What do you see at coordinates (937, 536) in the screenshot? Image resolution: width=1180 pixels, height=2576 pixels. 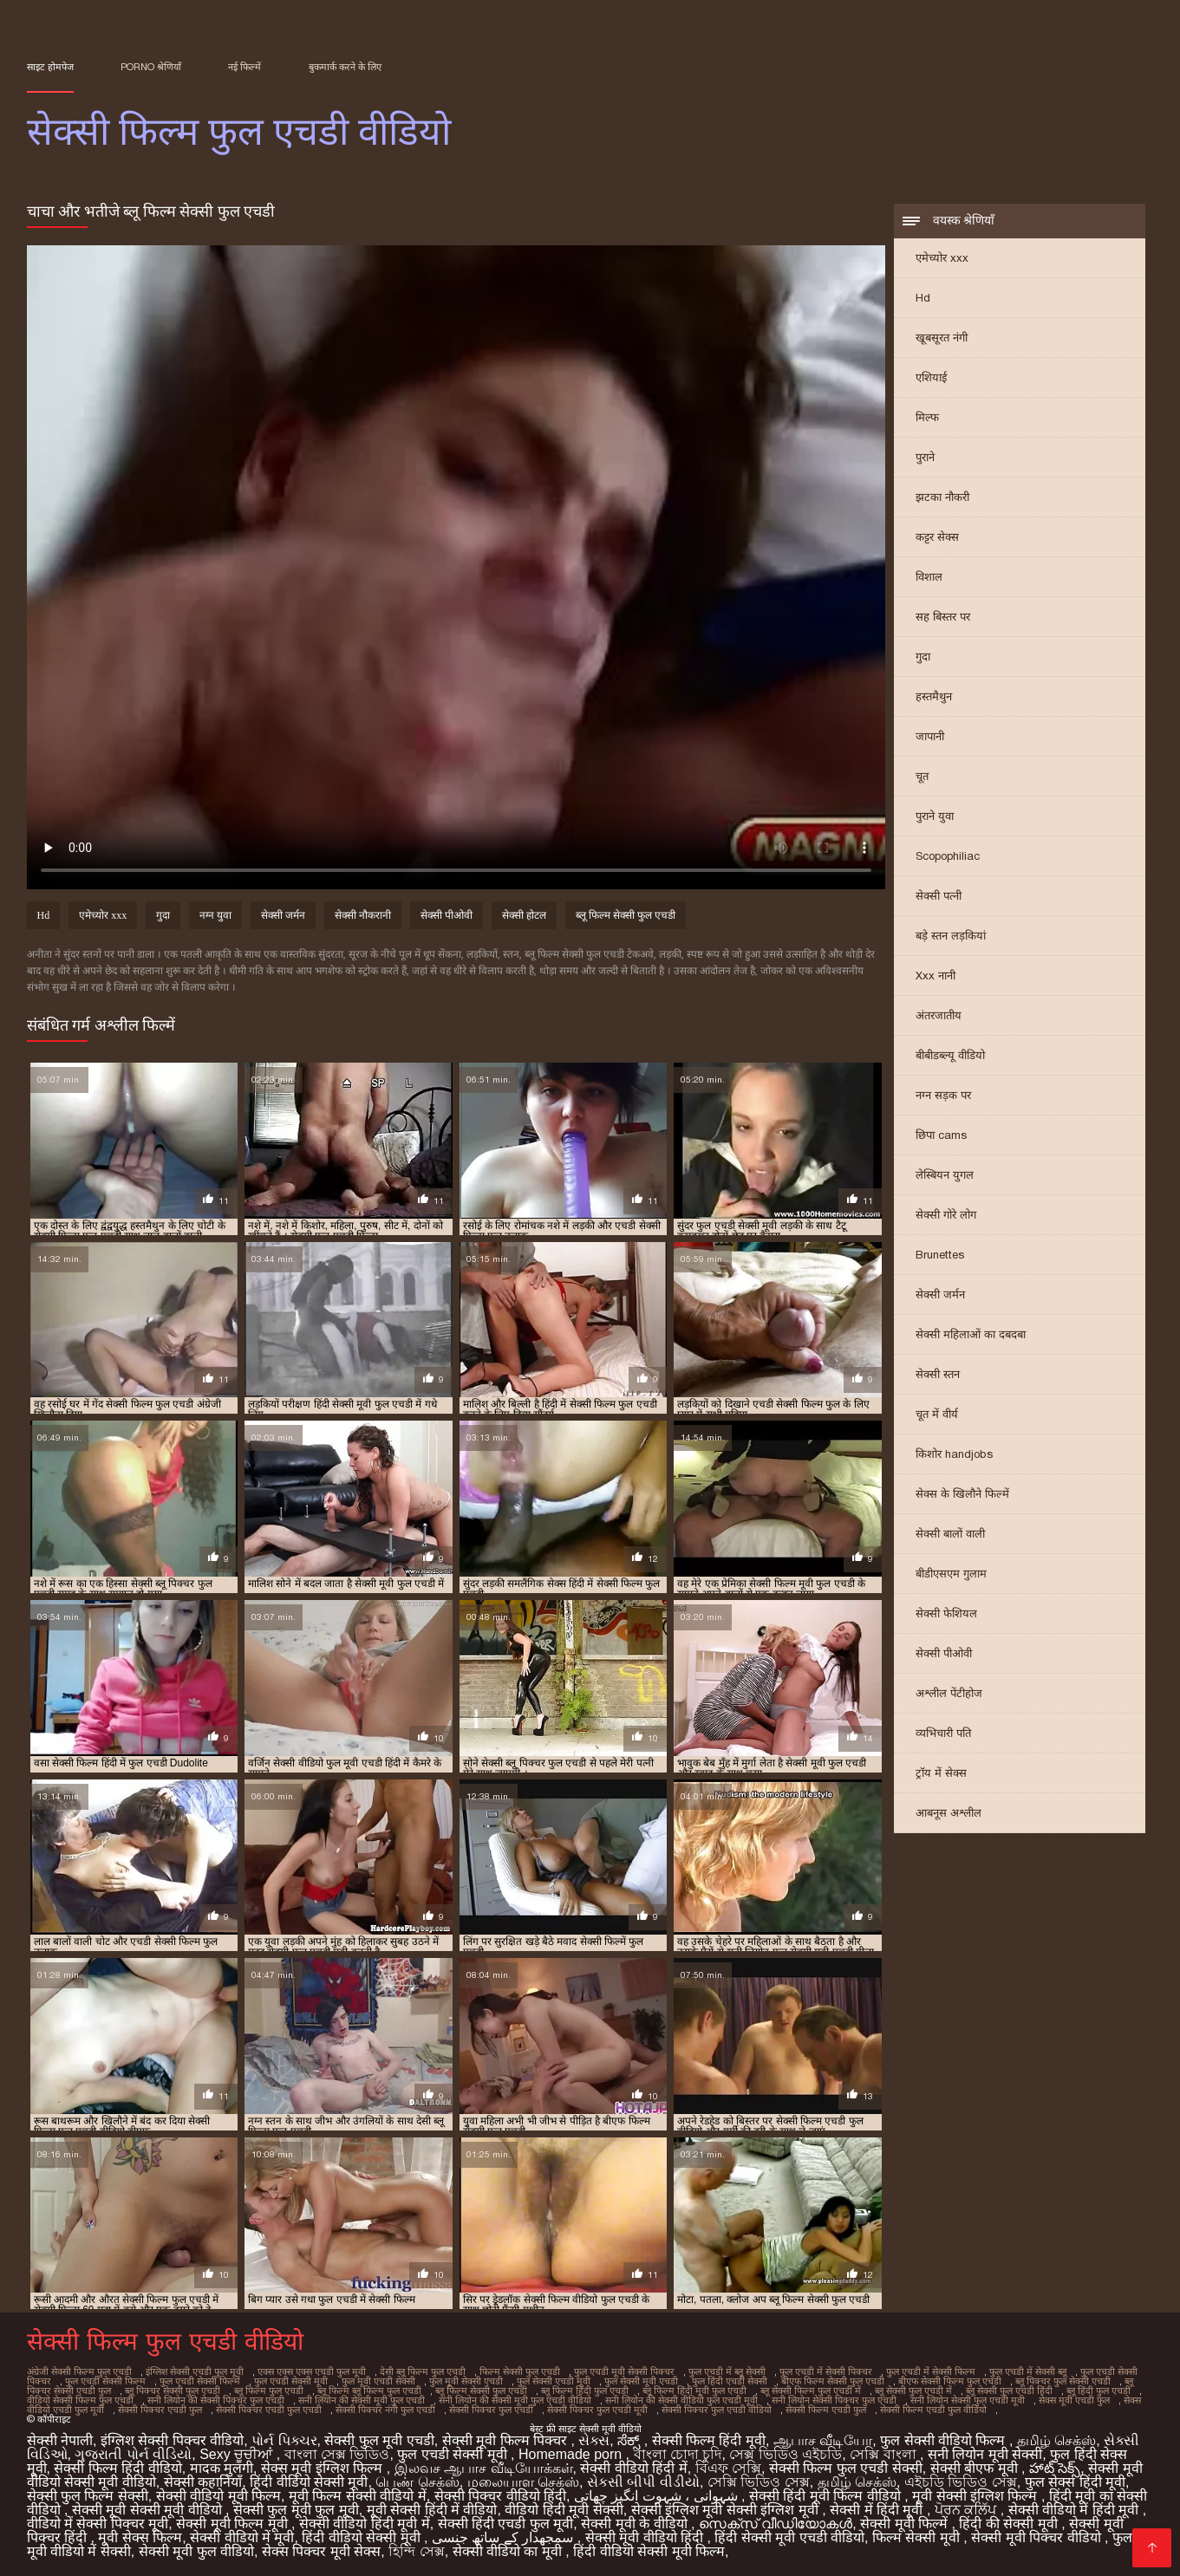 I see `कट्टर सेक्स` at bounding box center [937, 536].